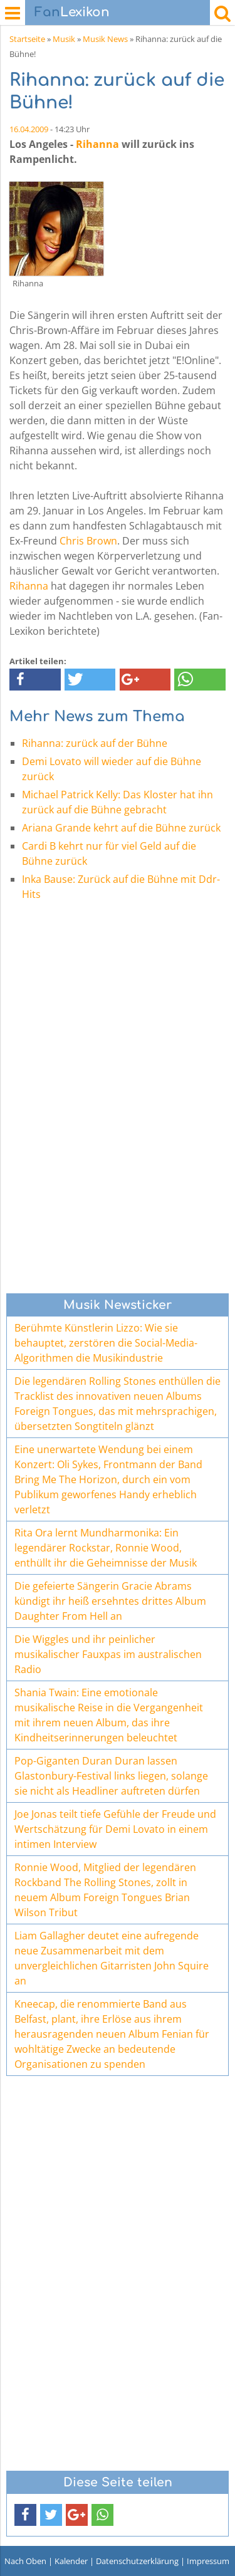 This screenshot has width=235, height=2576. I want to click on Nach Oben, so click(25, 2561).